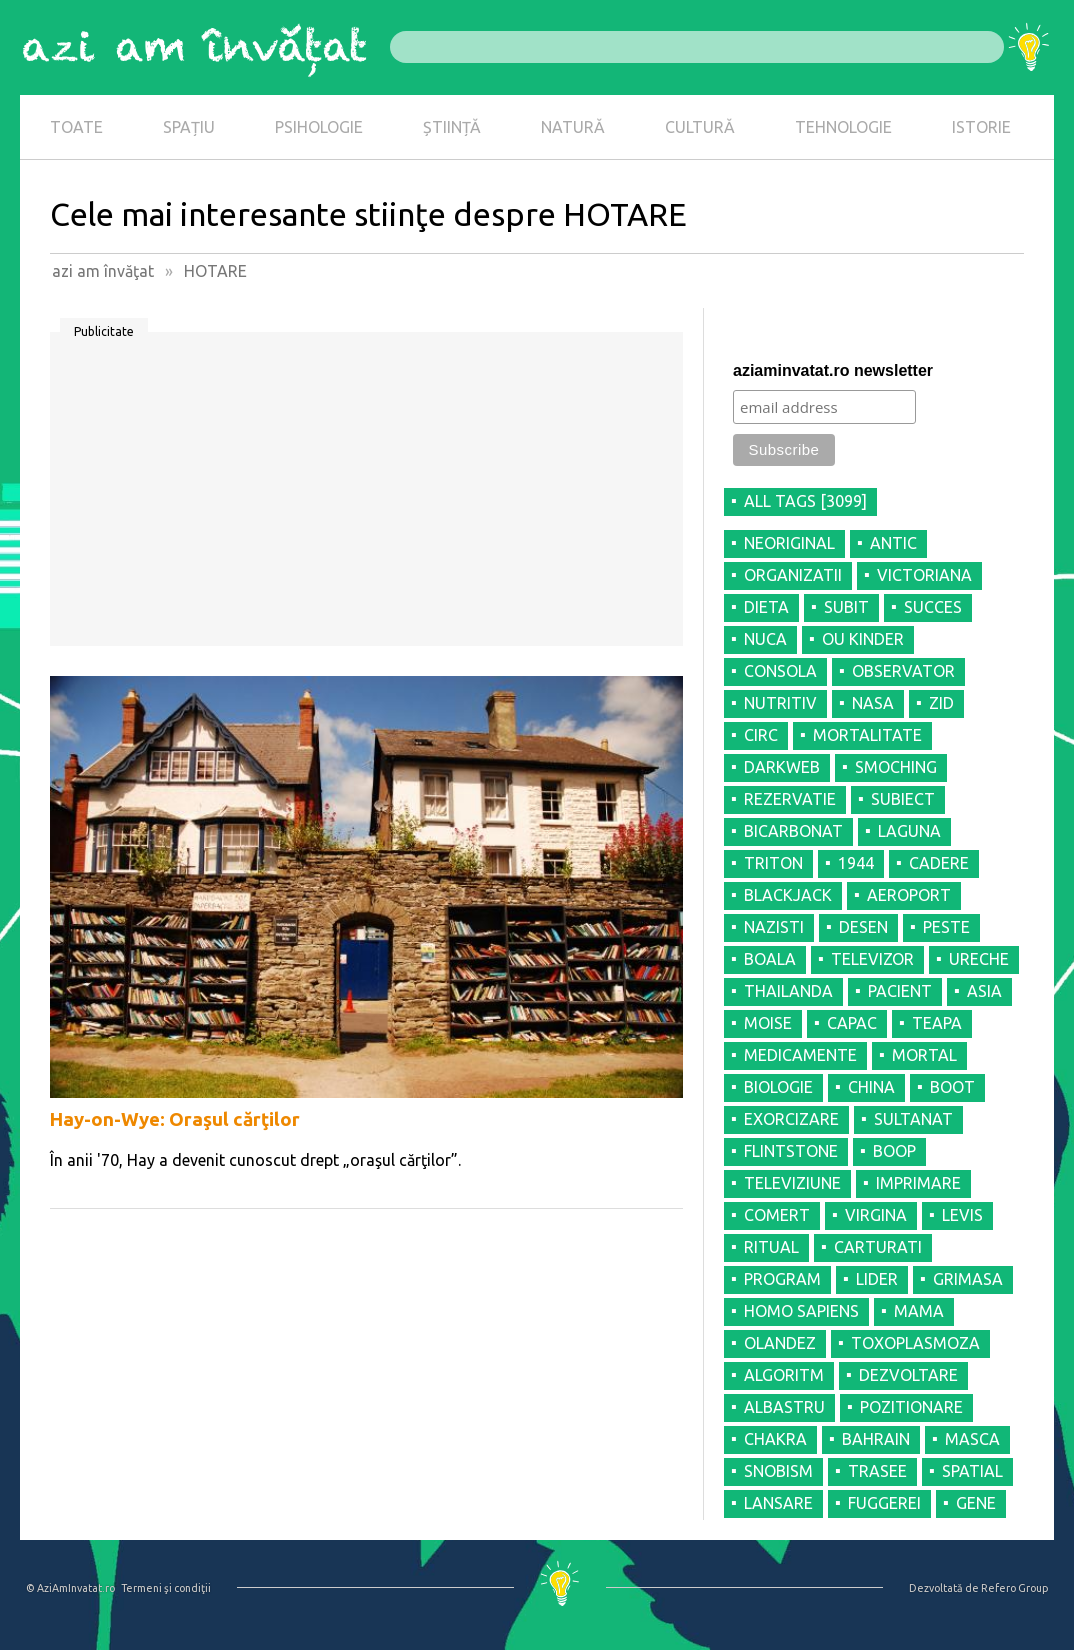  I want to click on PROGRAM, so click(782, 1279).